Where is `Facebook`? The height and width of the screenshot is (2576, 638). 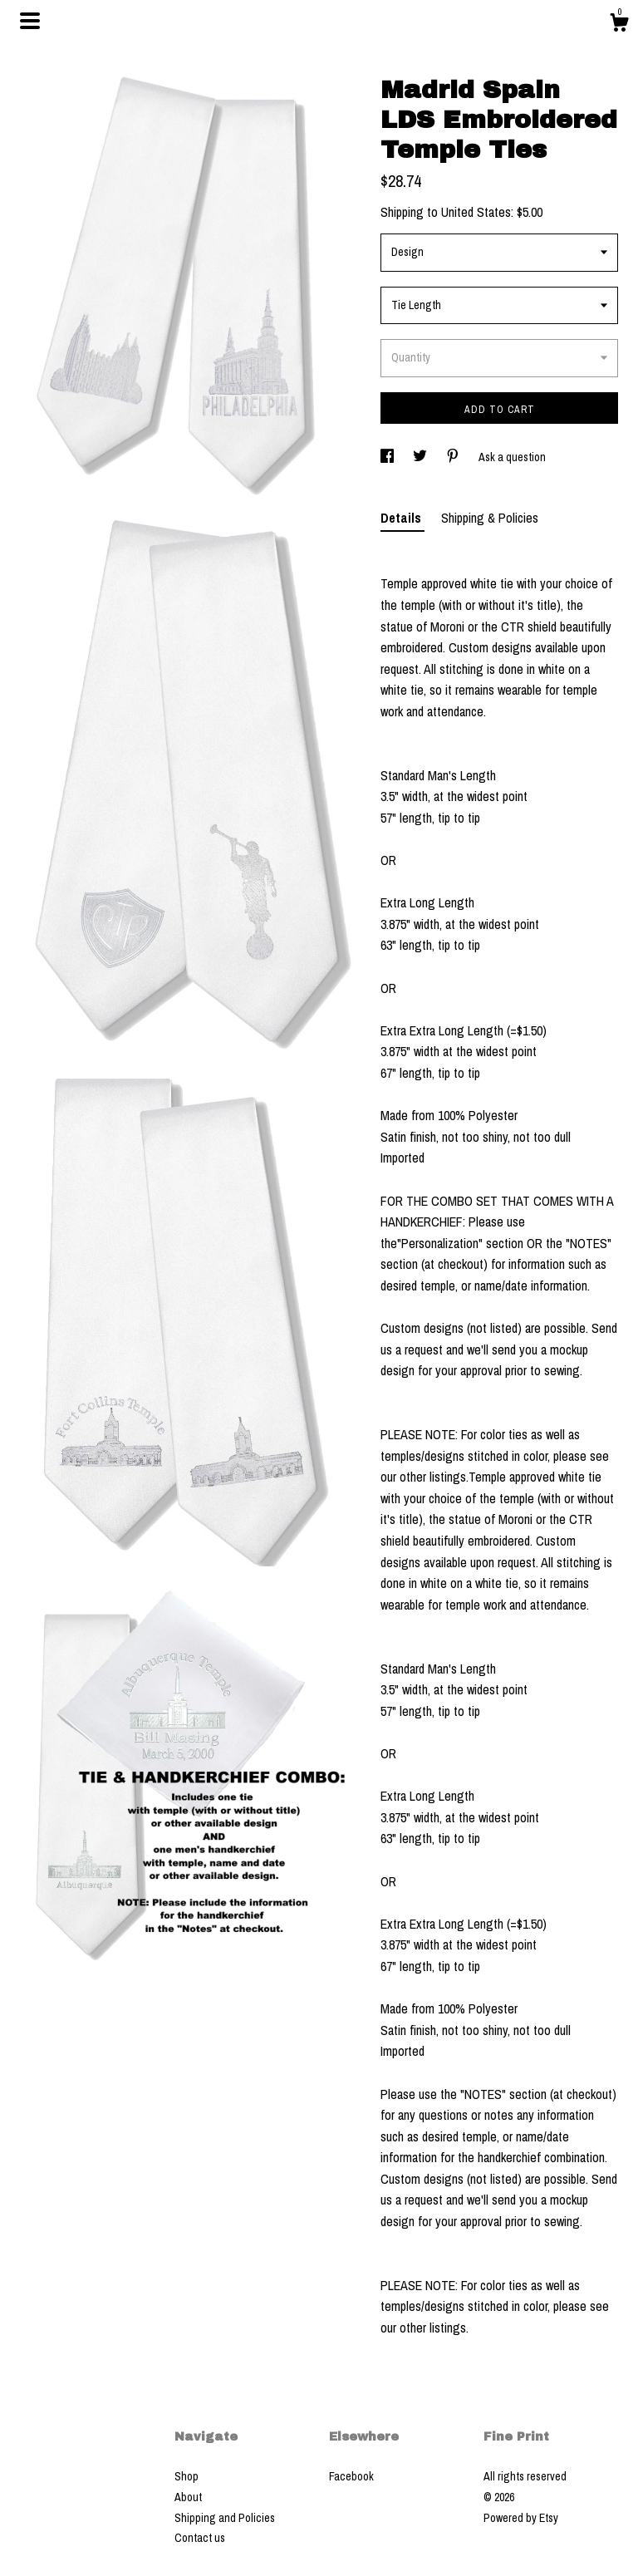 Facebook is located at coordinates (351, 2476).